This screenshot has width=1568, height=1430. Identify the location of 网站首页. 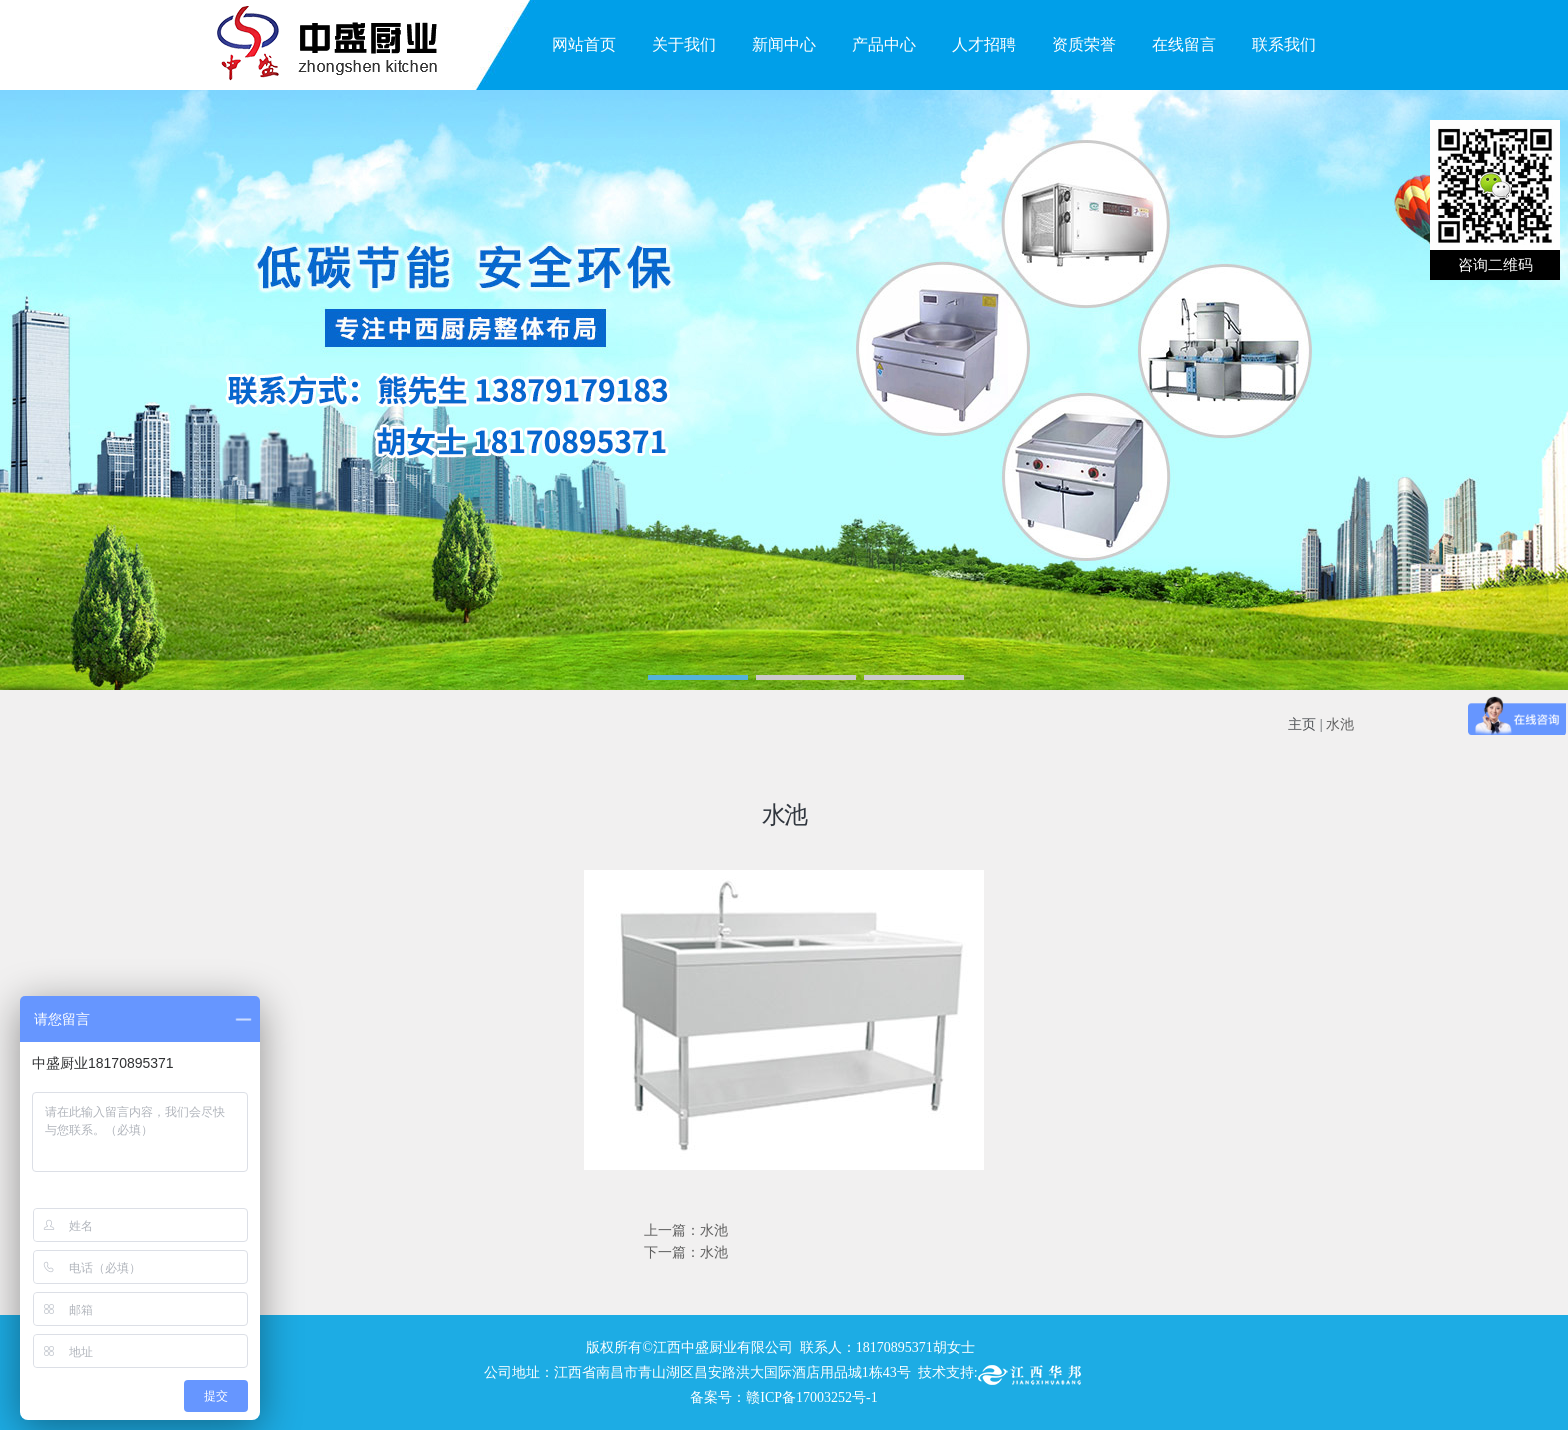
(584, 44).